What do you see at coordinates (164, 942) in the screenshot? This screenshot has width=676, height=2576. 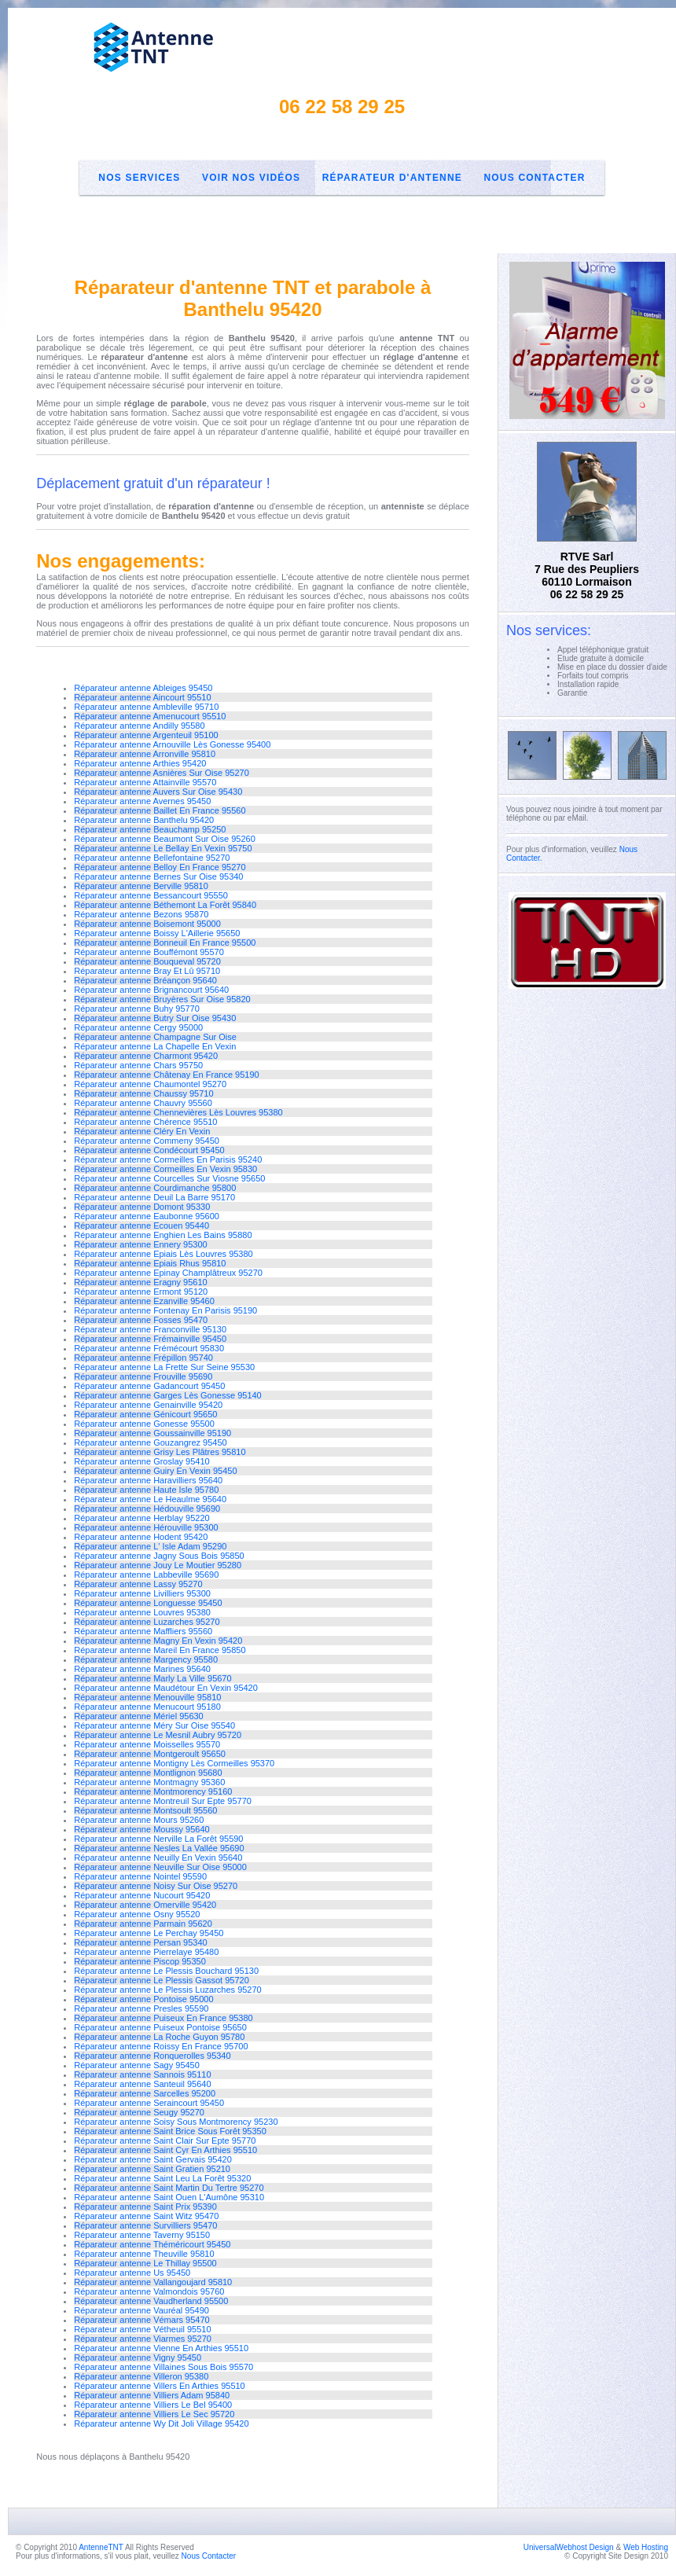 I see `Réparateur antenne Bonneuil En France 95500` at bounding box center [164, 942].